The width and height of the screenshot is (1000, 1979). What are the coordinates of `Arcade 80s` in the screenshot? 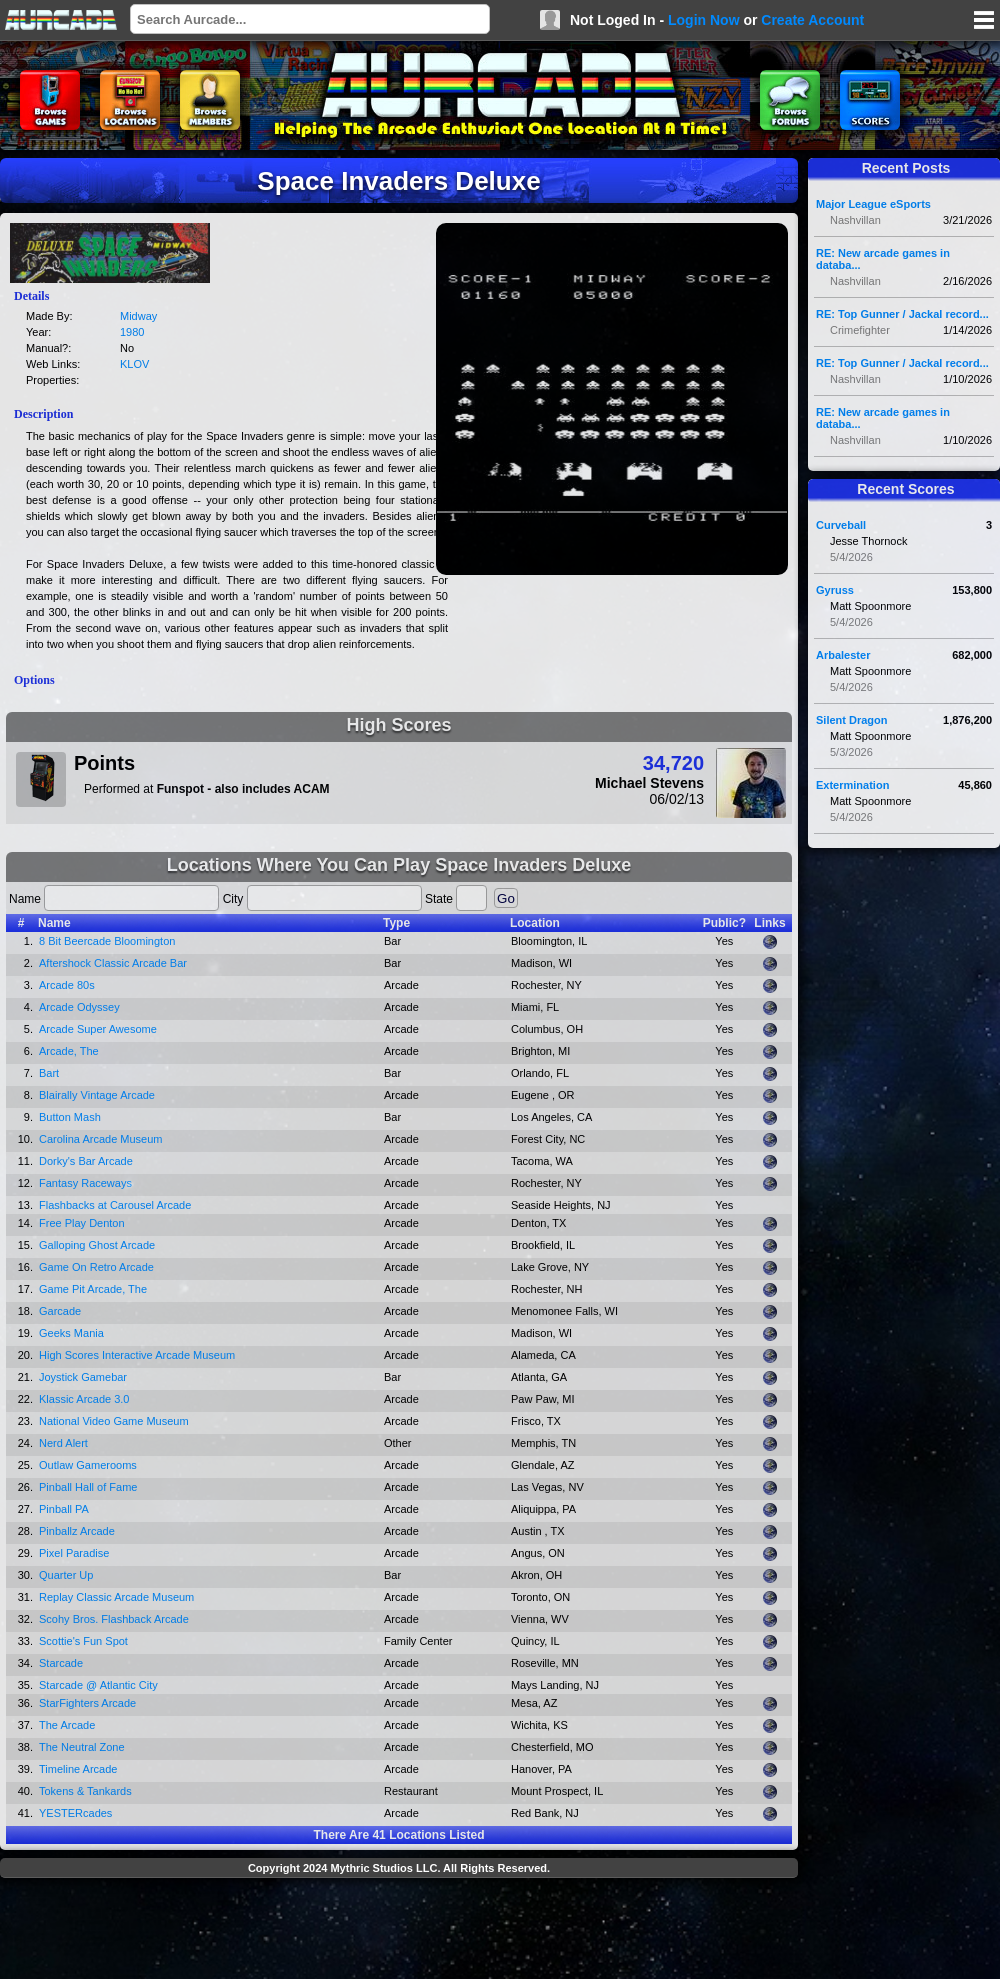 It's located at (67, 985).